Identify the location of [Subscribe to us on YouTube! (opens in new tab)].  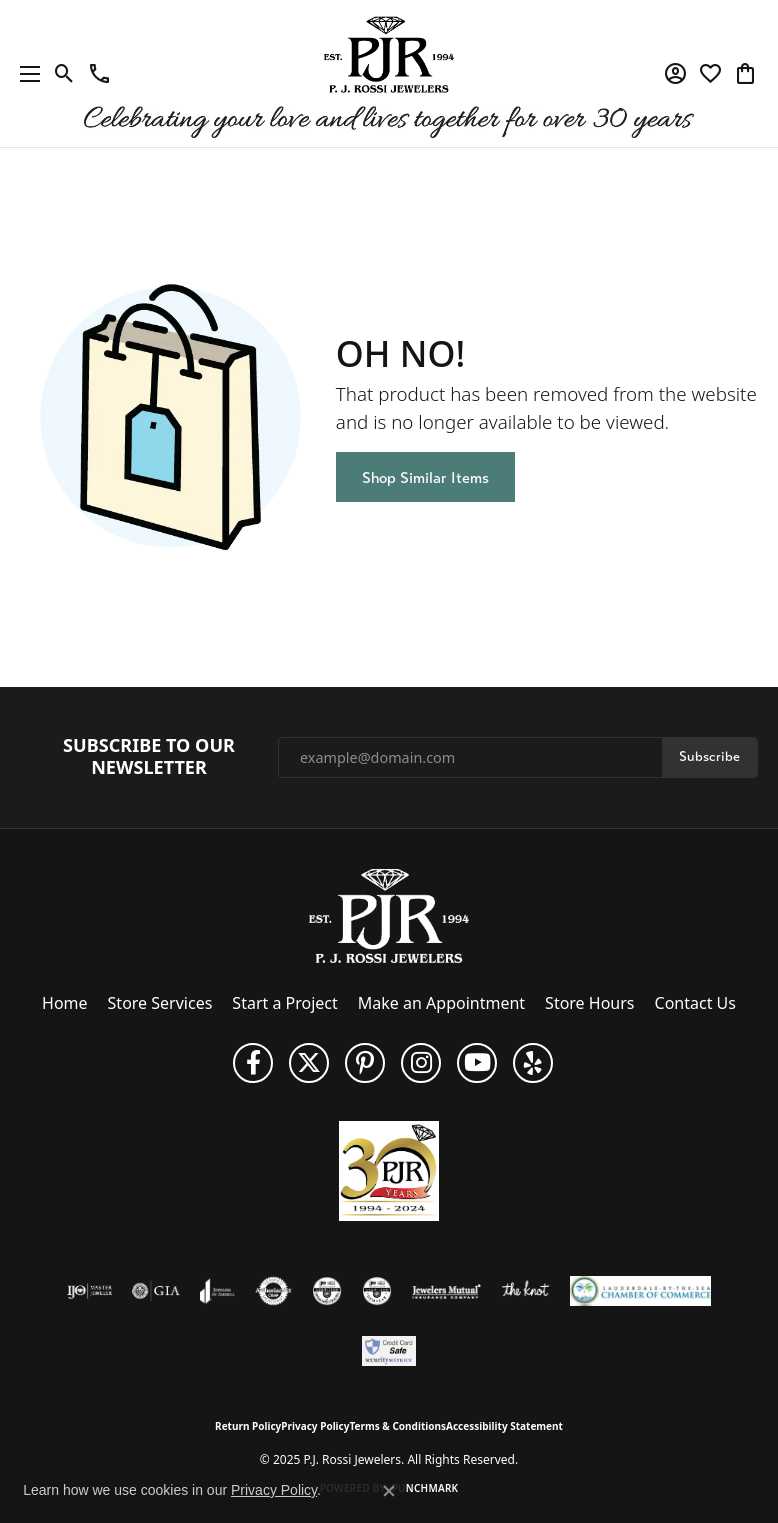
(477, 1063).